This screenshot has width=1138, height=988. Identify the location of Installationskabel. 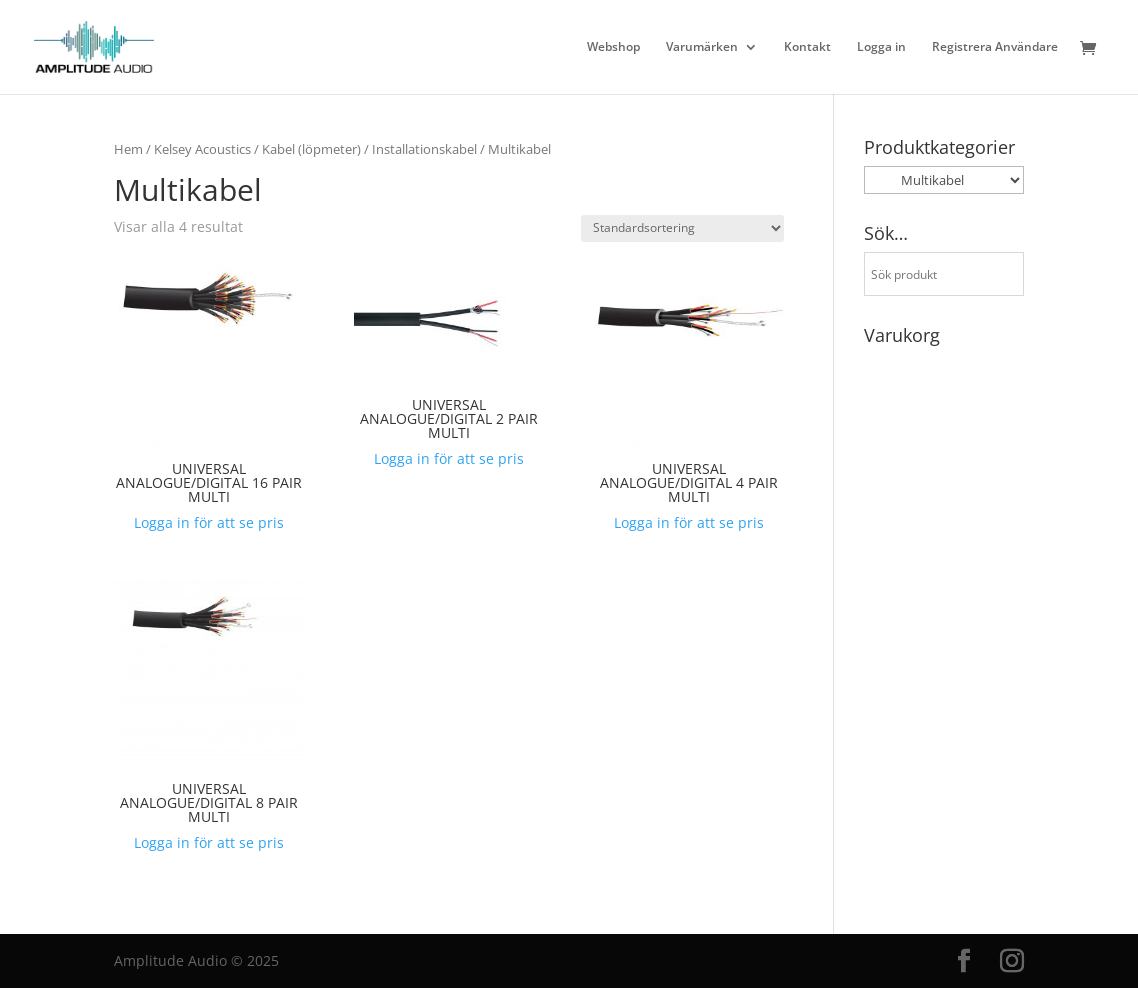
(424, 149).